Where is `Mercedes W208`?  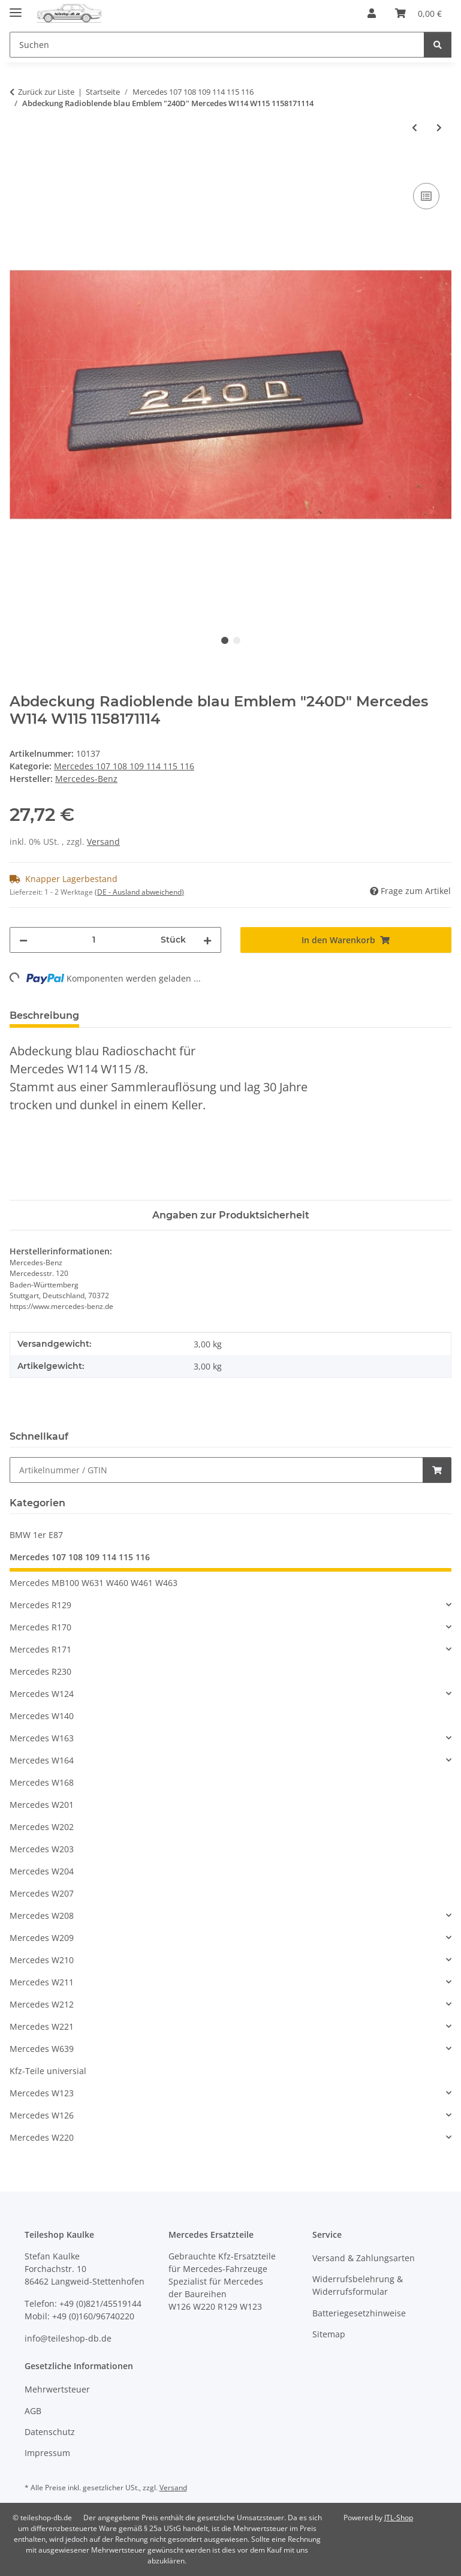 Mercedes W208 is located at coordinates (42, 1915).